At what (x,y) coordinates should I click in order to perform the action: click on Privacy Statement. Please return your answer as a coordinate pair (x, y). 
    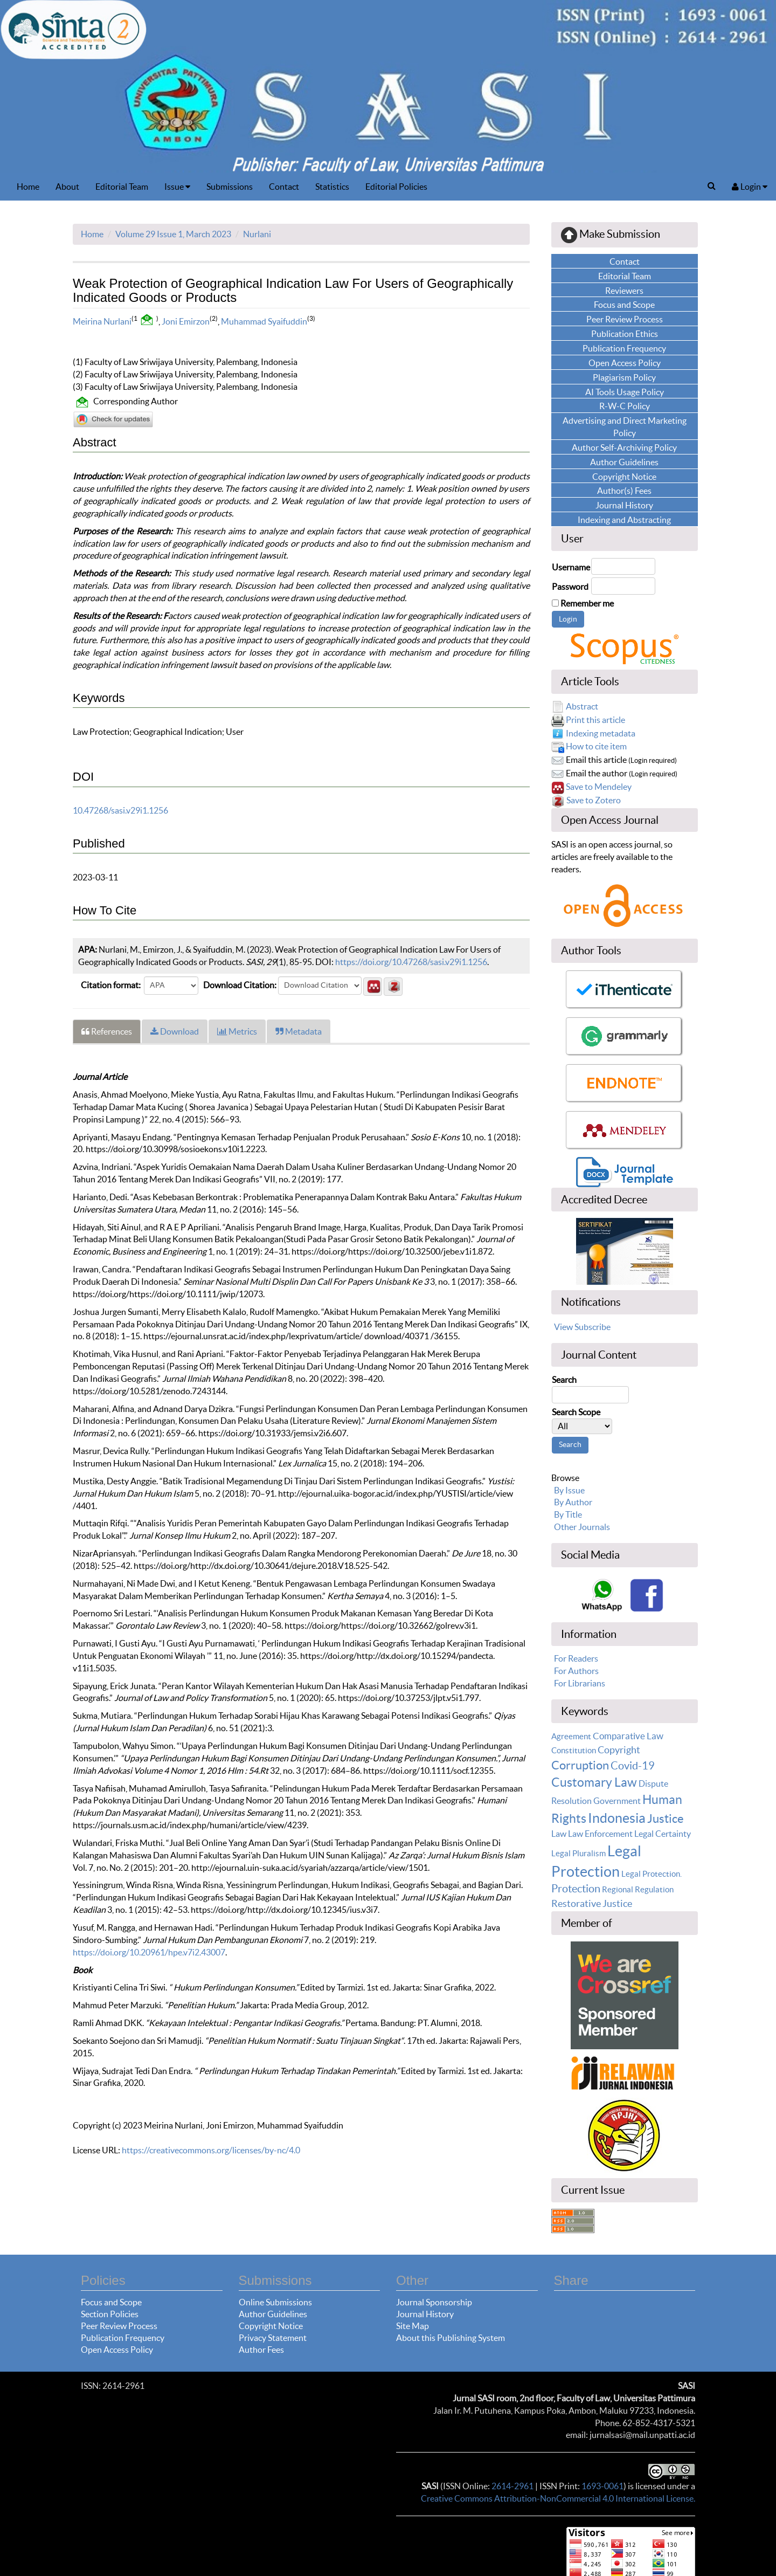
    Looking at the image, I should click on (273, 2338).